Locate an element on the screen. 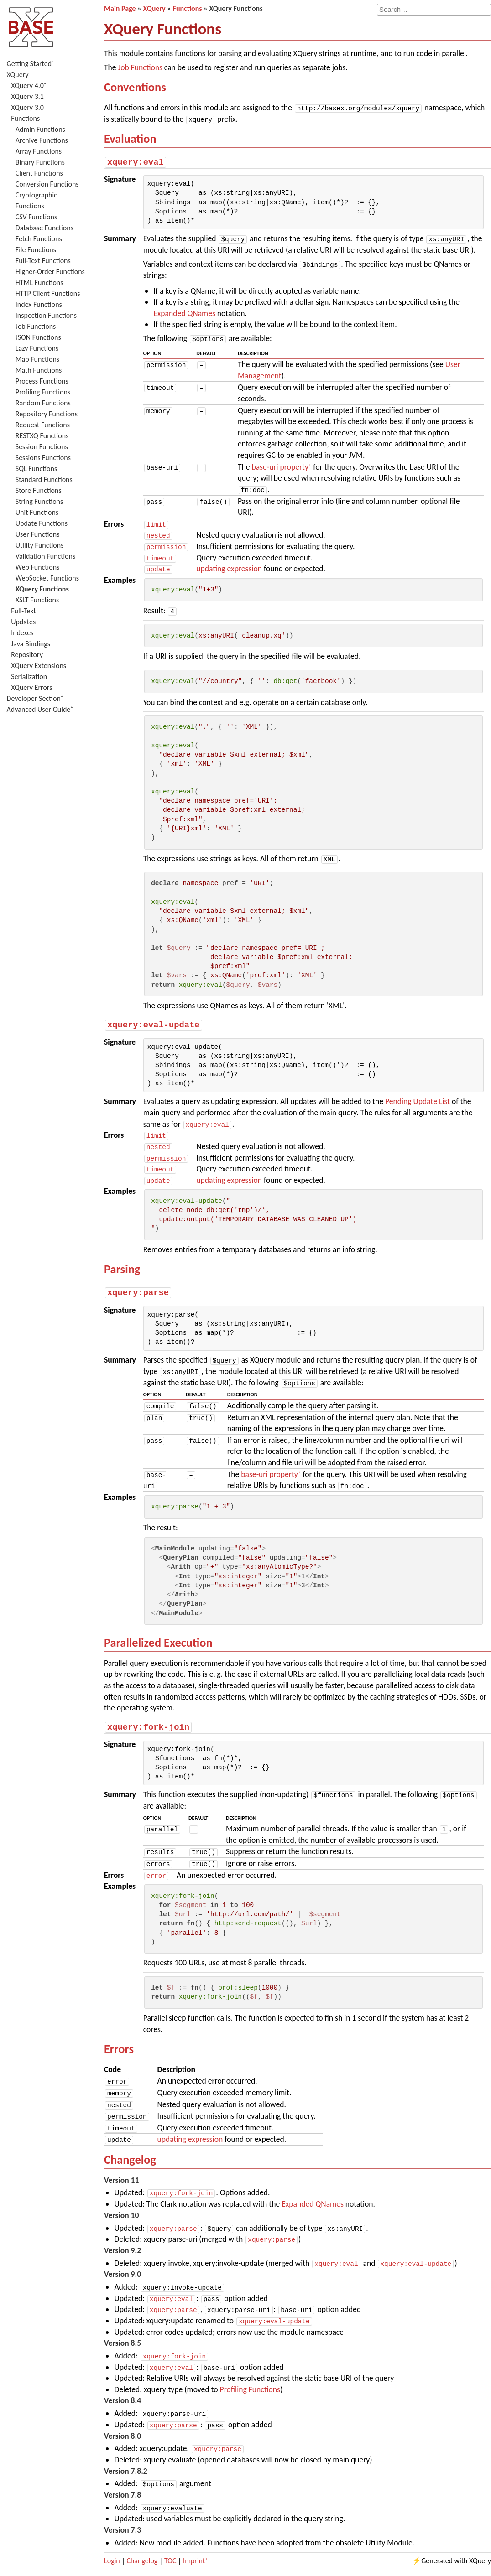 The height and width of the screenshot is (2576, 491). Fetch Functions is located at coordinates (39, 238).